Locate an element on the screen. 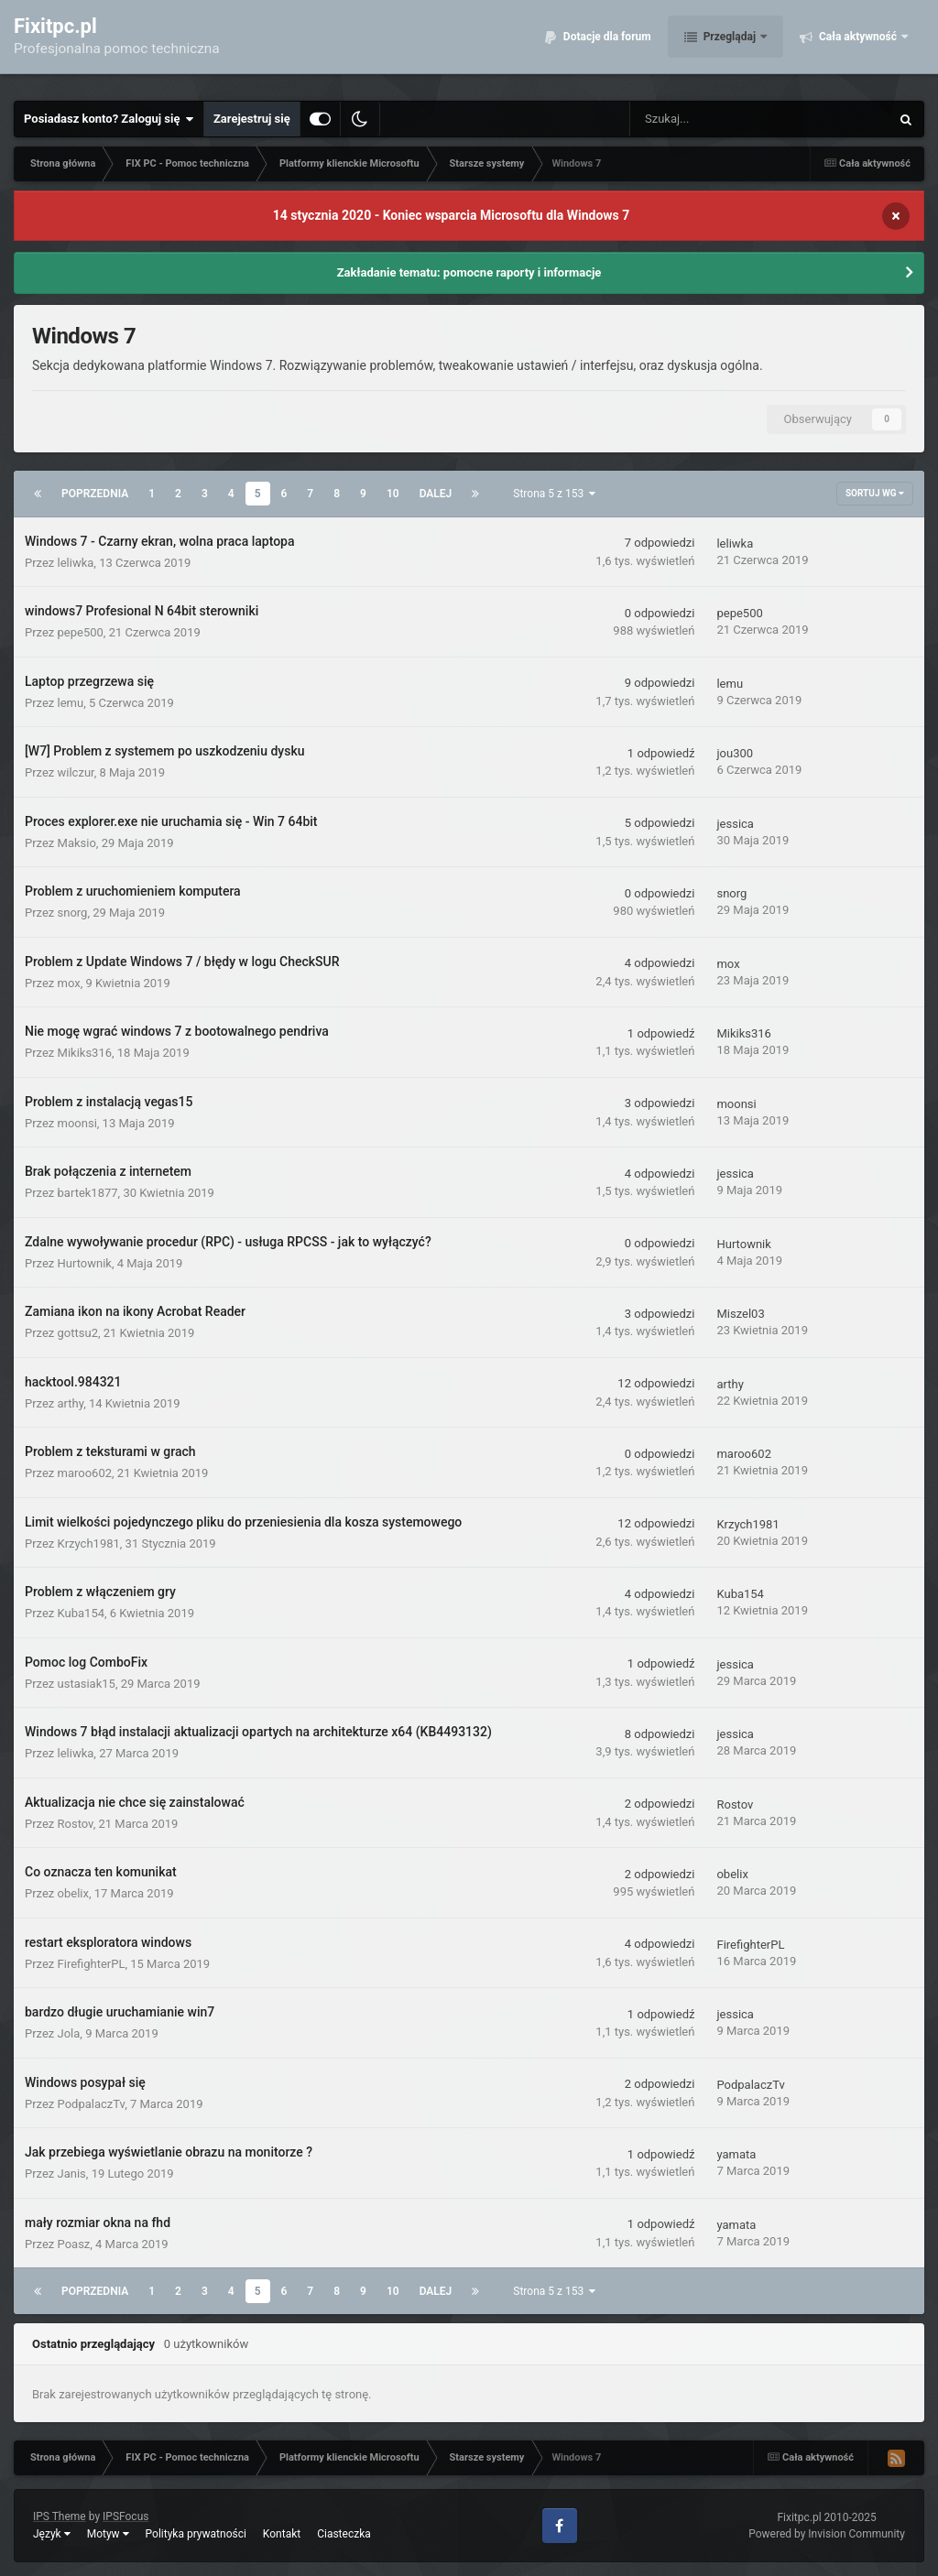 The height and width of the screenshot is (2576, 938). Poasz is located at coordinates (74, 2244).